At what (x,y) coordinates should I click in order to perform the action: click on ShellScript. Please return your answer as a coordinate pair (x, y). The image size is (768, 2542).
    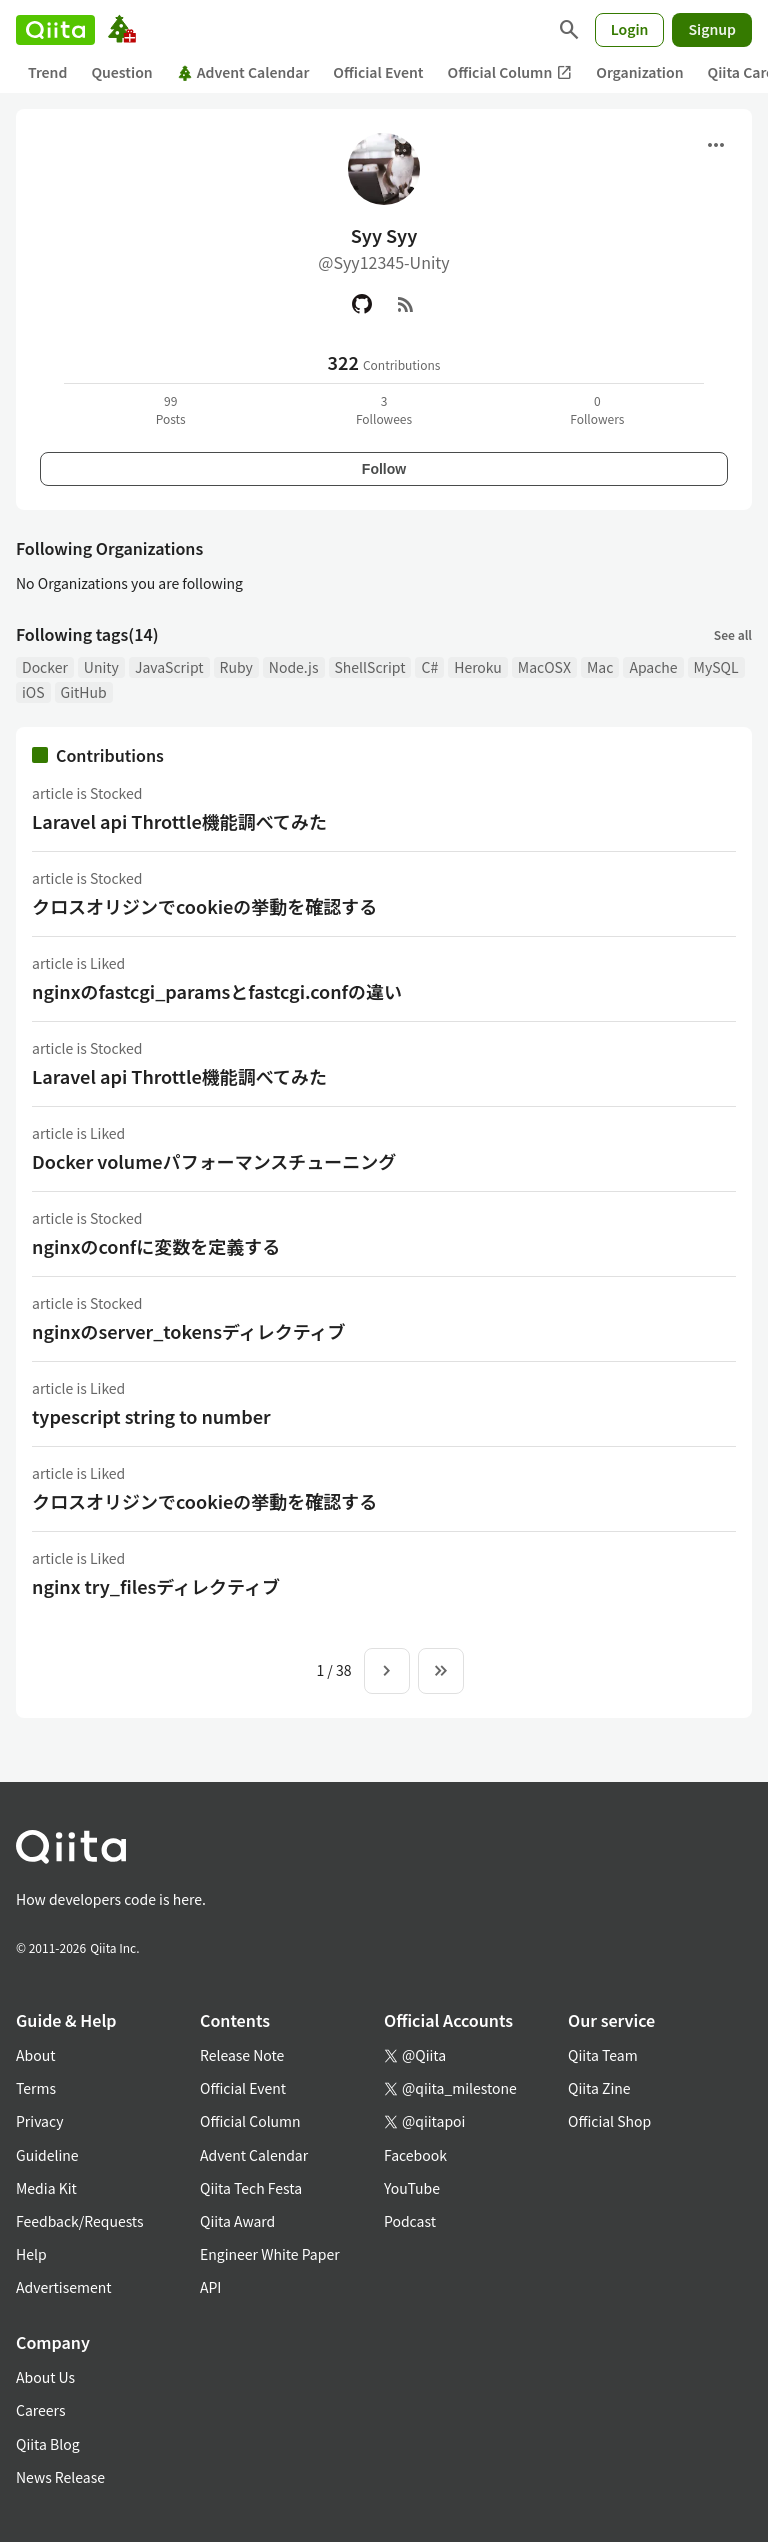
    Looking at the image, I should click on (370, 667).